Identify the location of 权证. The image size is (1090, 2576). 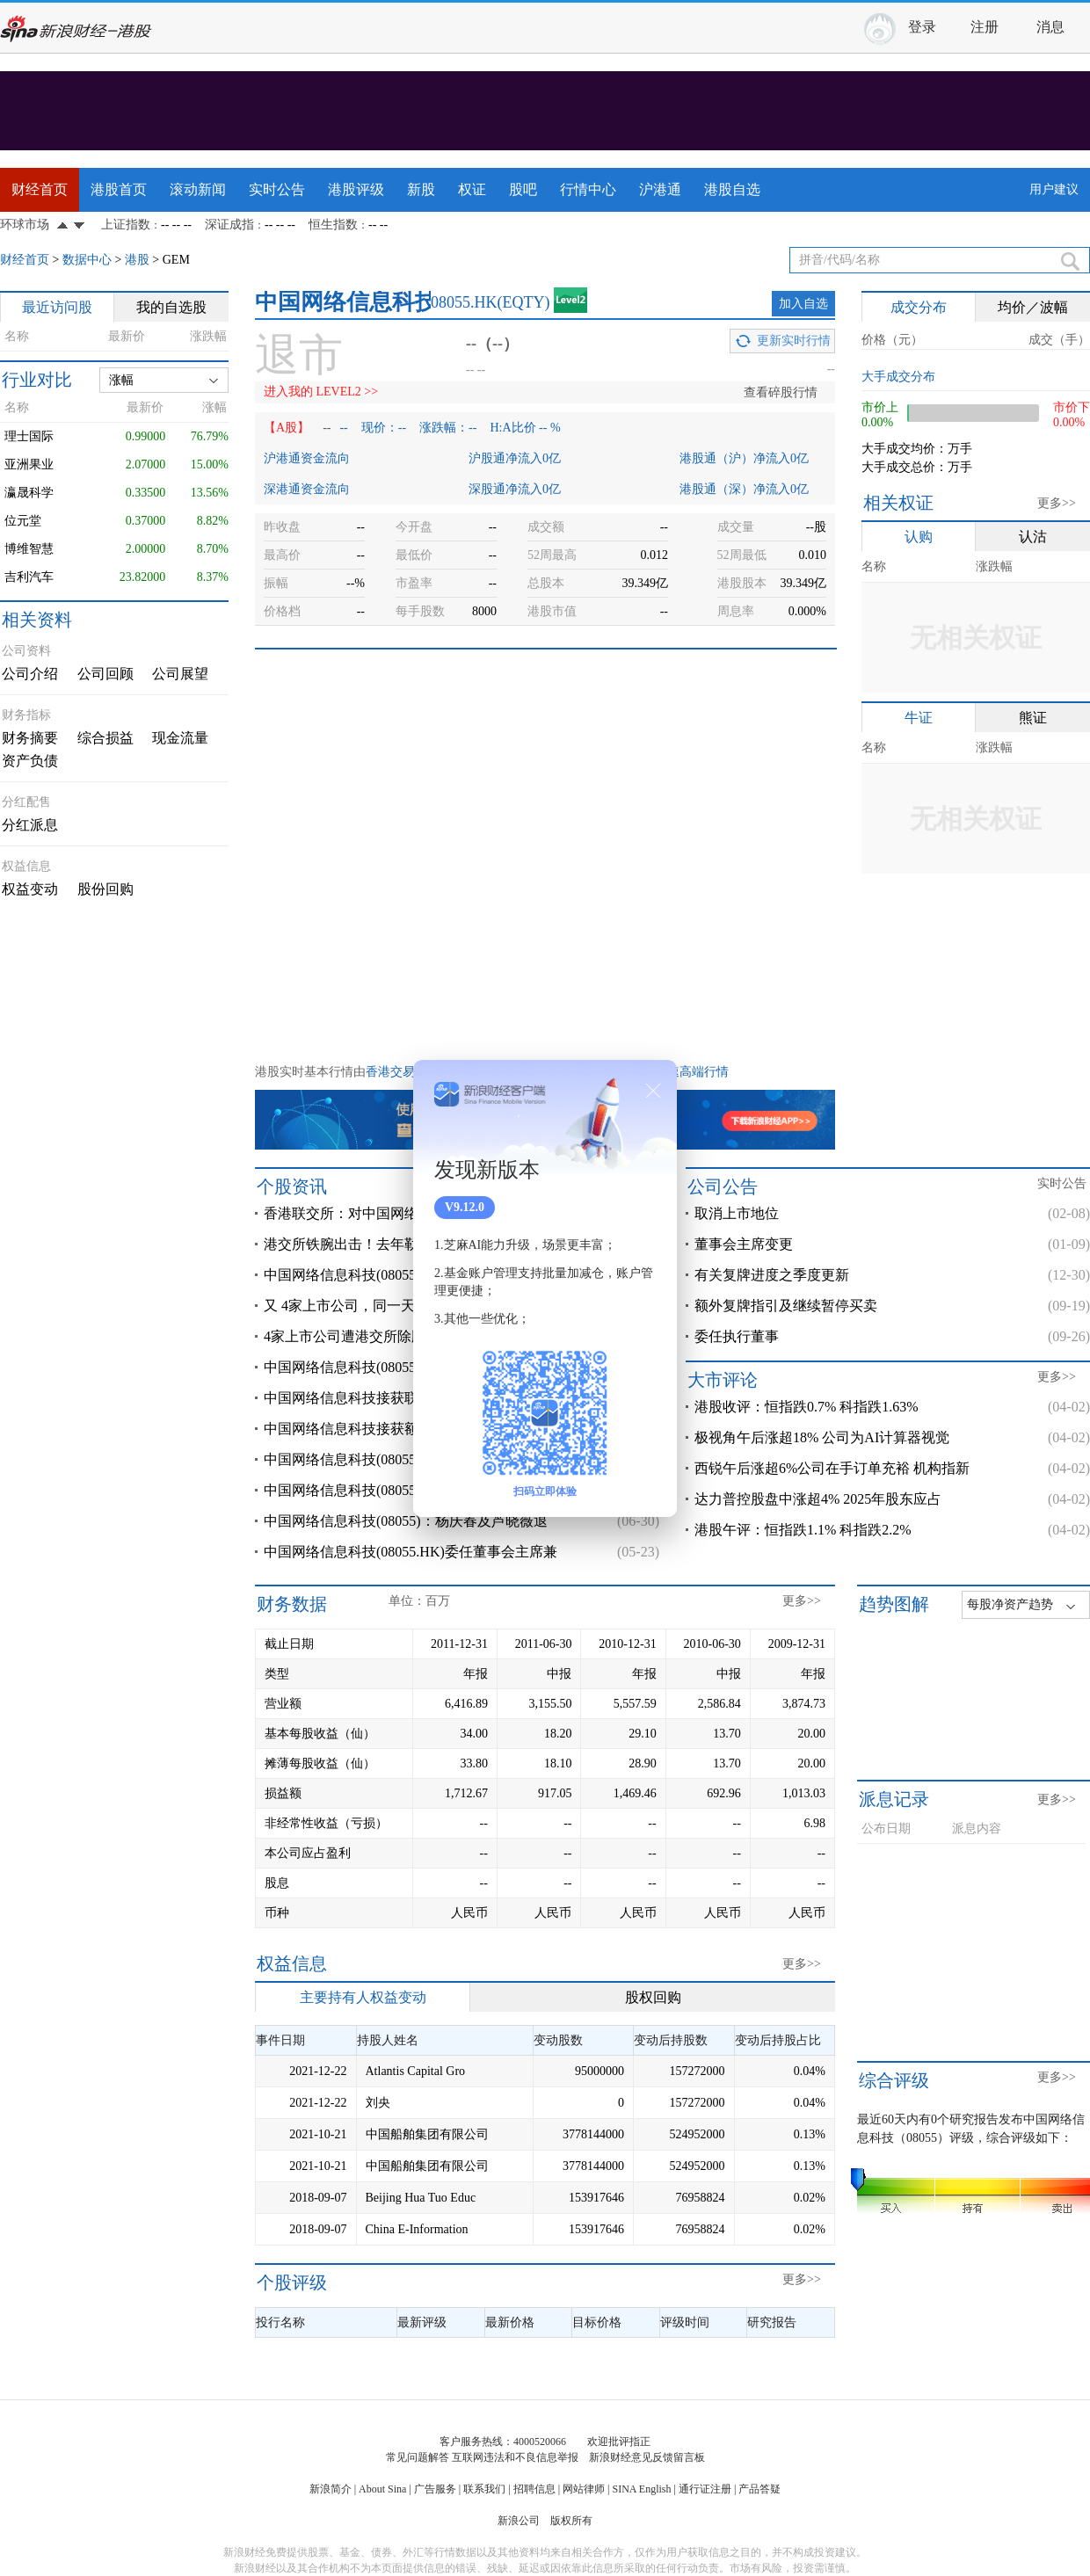
(472, 189).